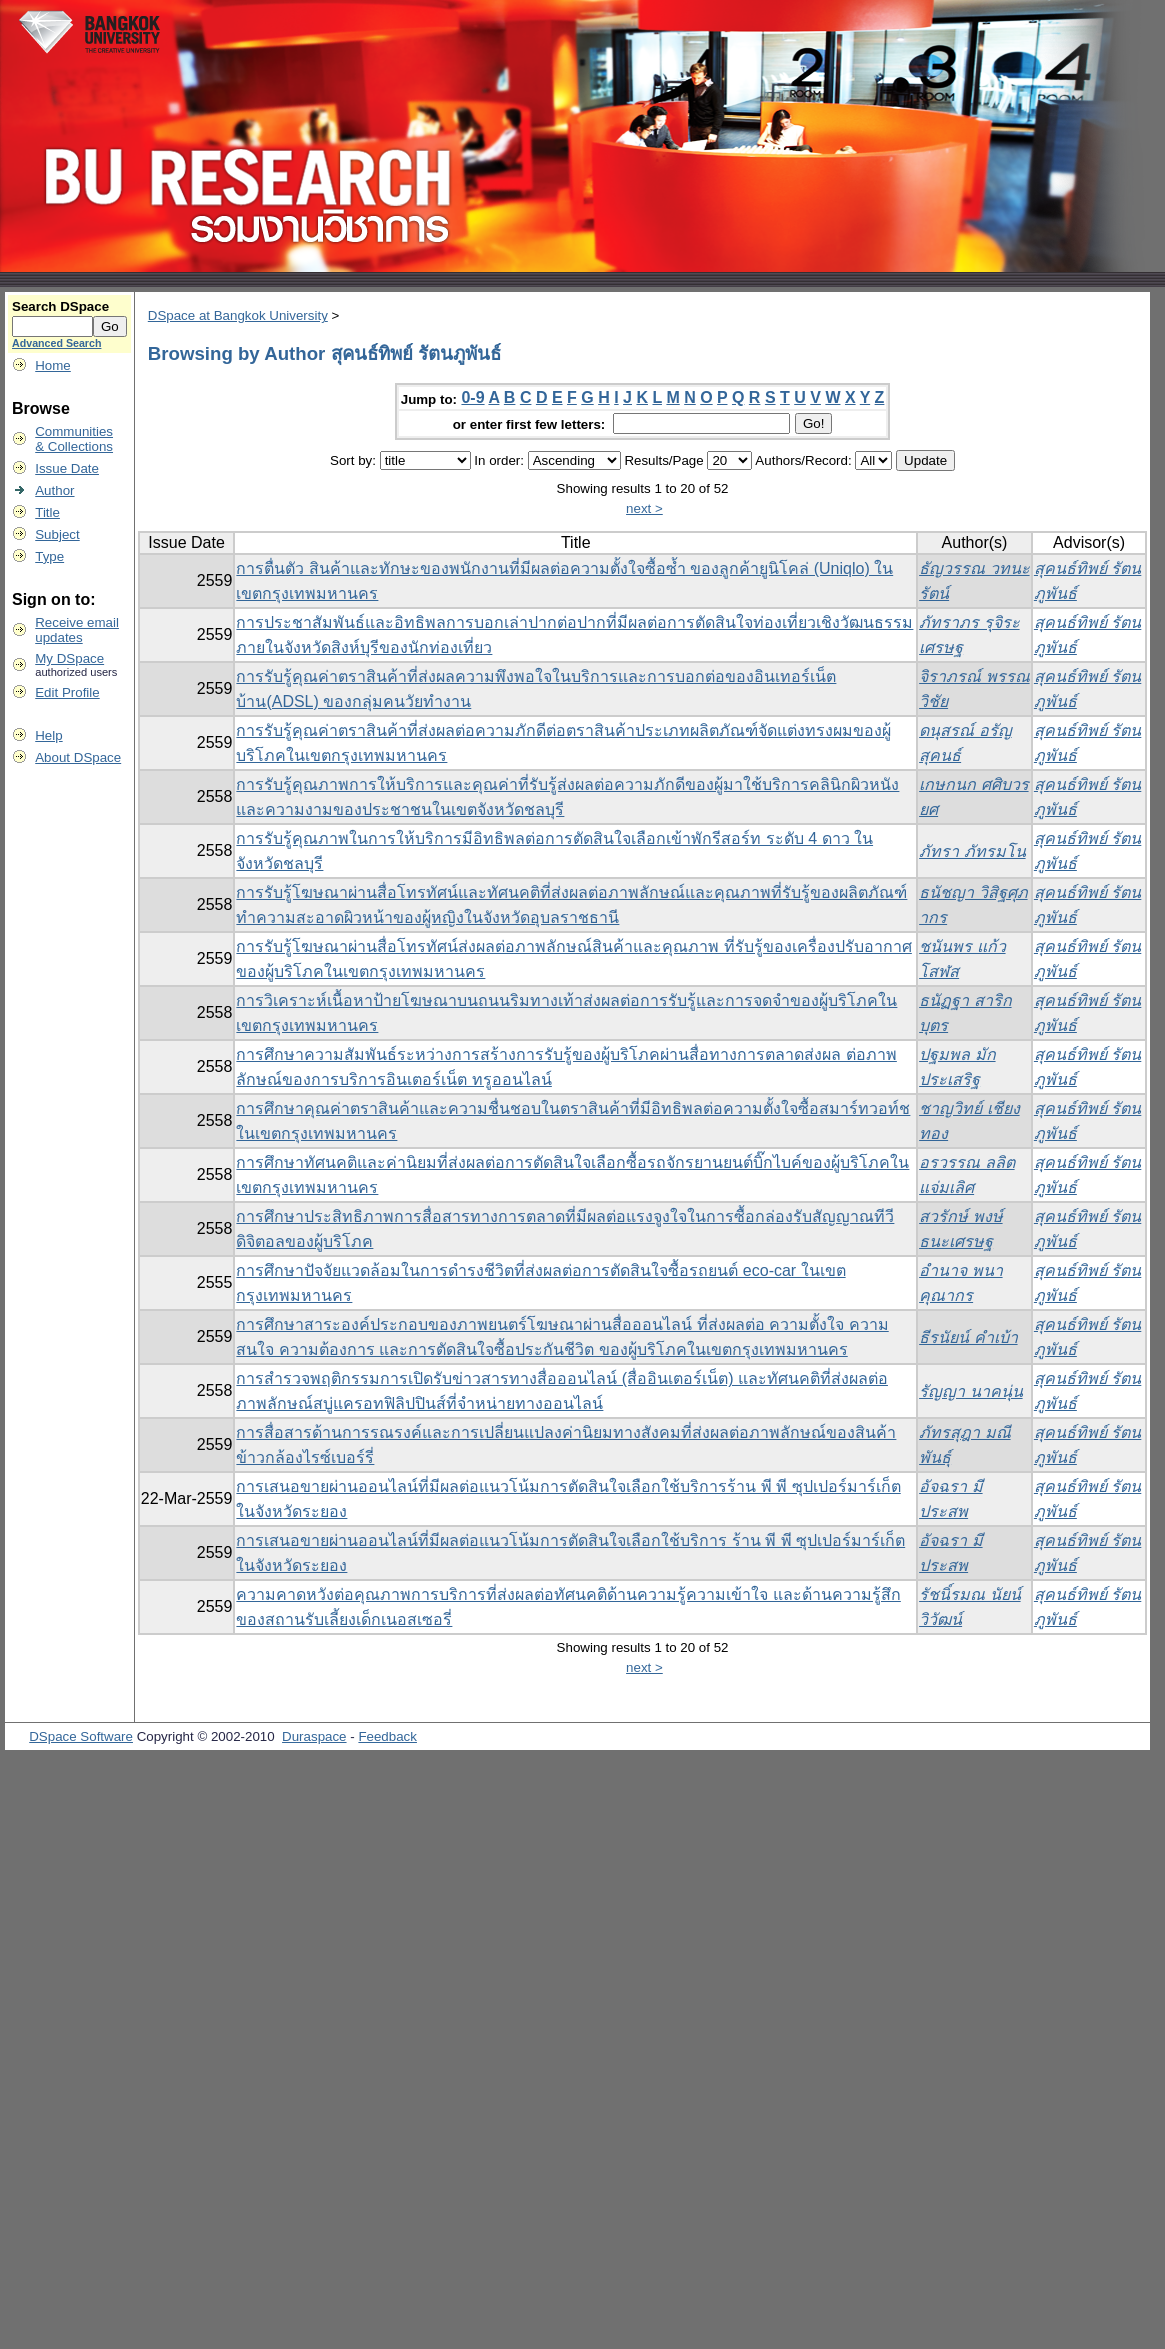 This screenshot has height=2349, width=1165. I want to click on Advanced Search, so click(56, 343).